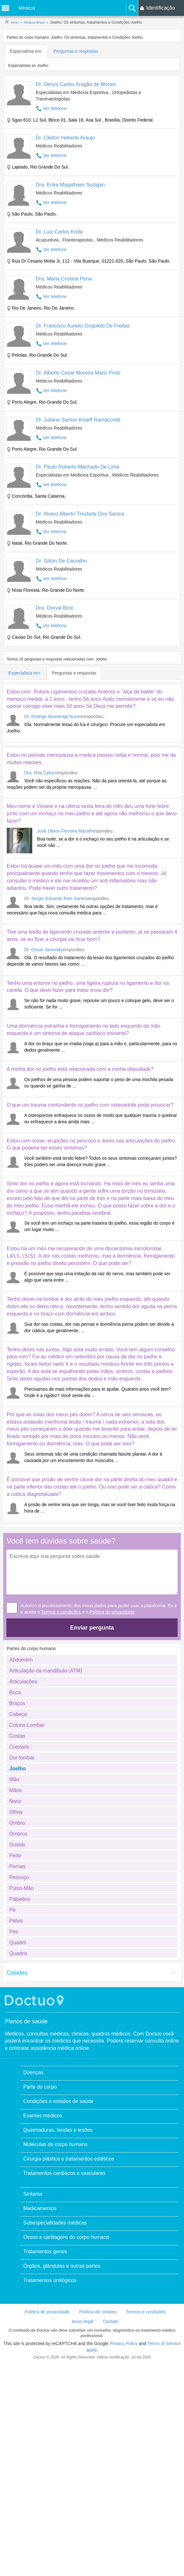 This screenshot has height=2576, width=184. What do you see at coordinates (64, 2205) in the screenshot?
I see `Tratamentos cardíacos e vasculares` at bounding box center [64, 2205].